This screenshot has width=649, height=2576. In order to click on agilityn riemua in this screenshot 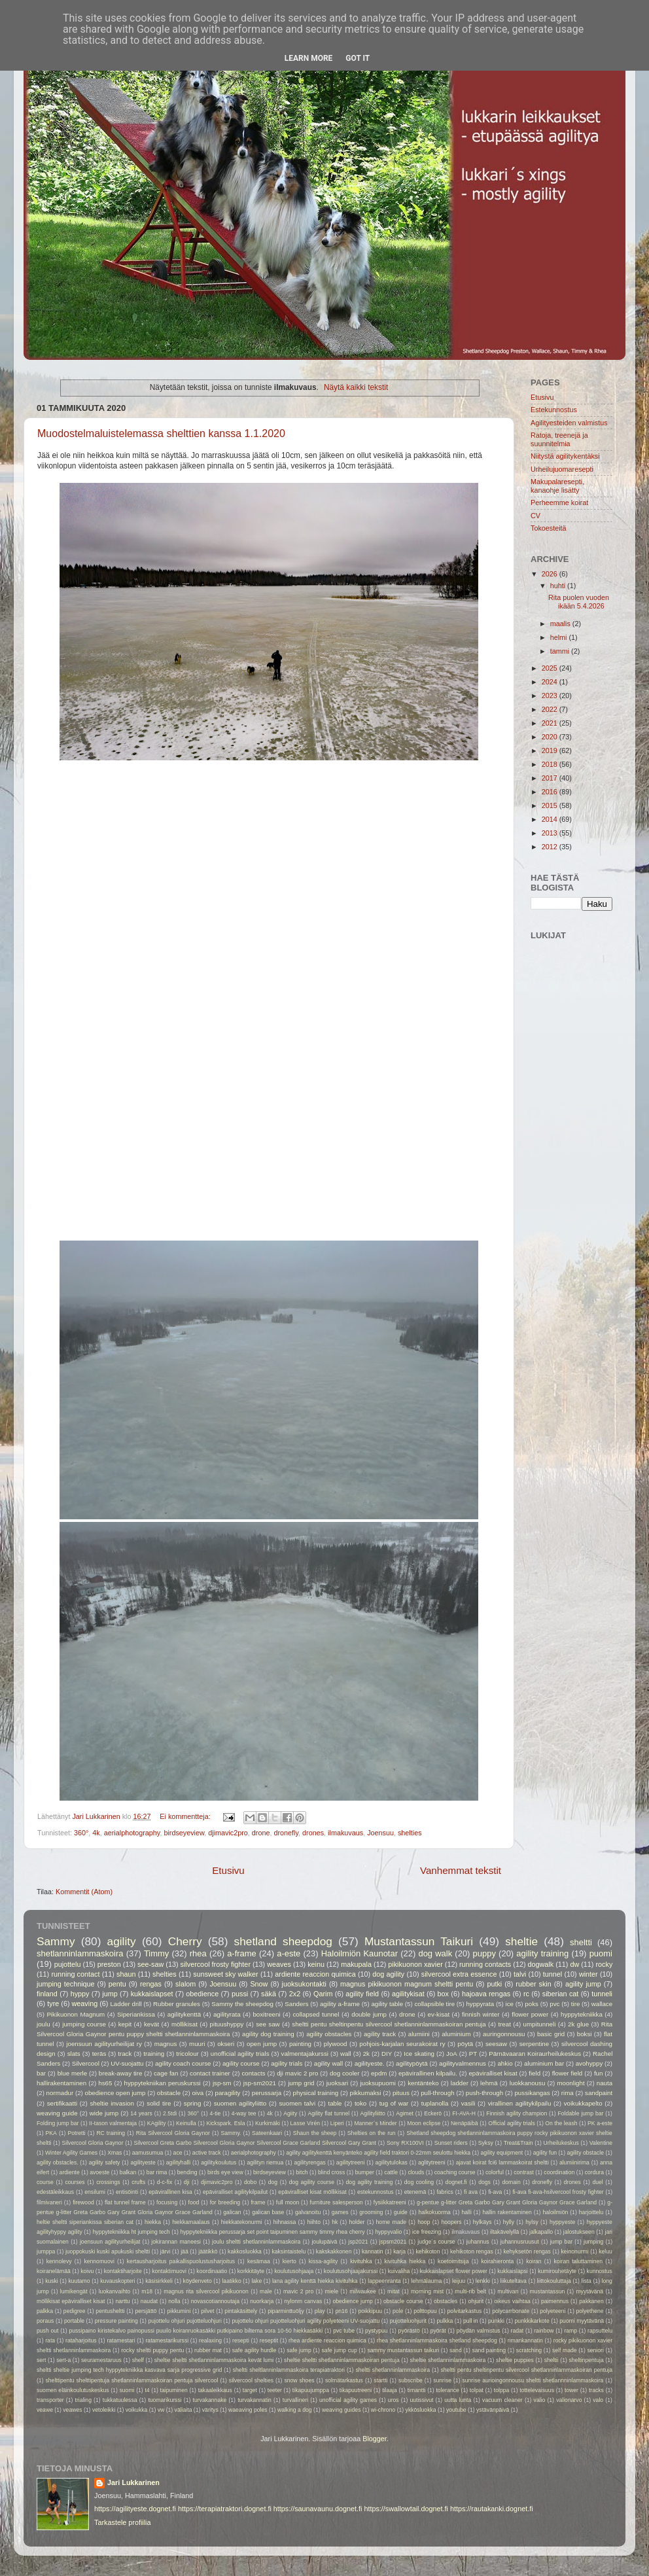, I will do `click(265, 2162)`.